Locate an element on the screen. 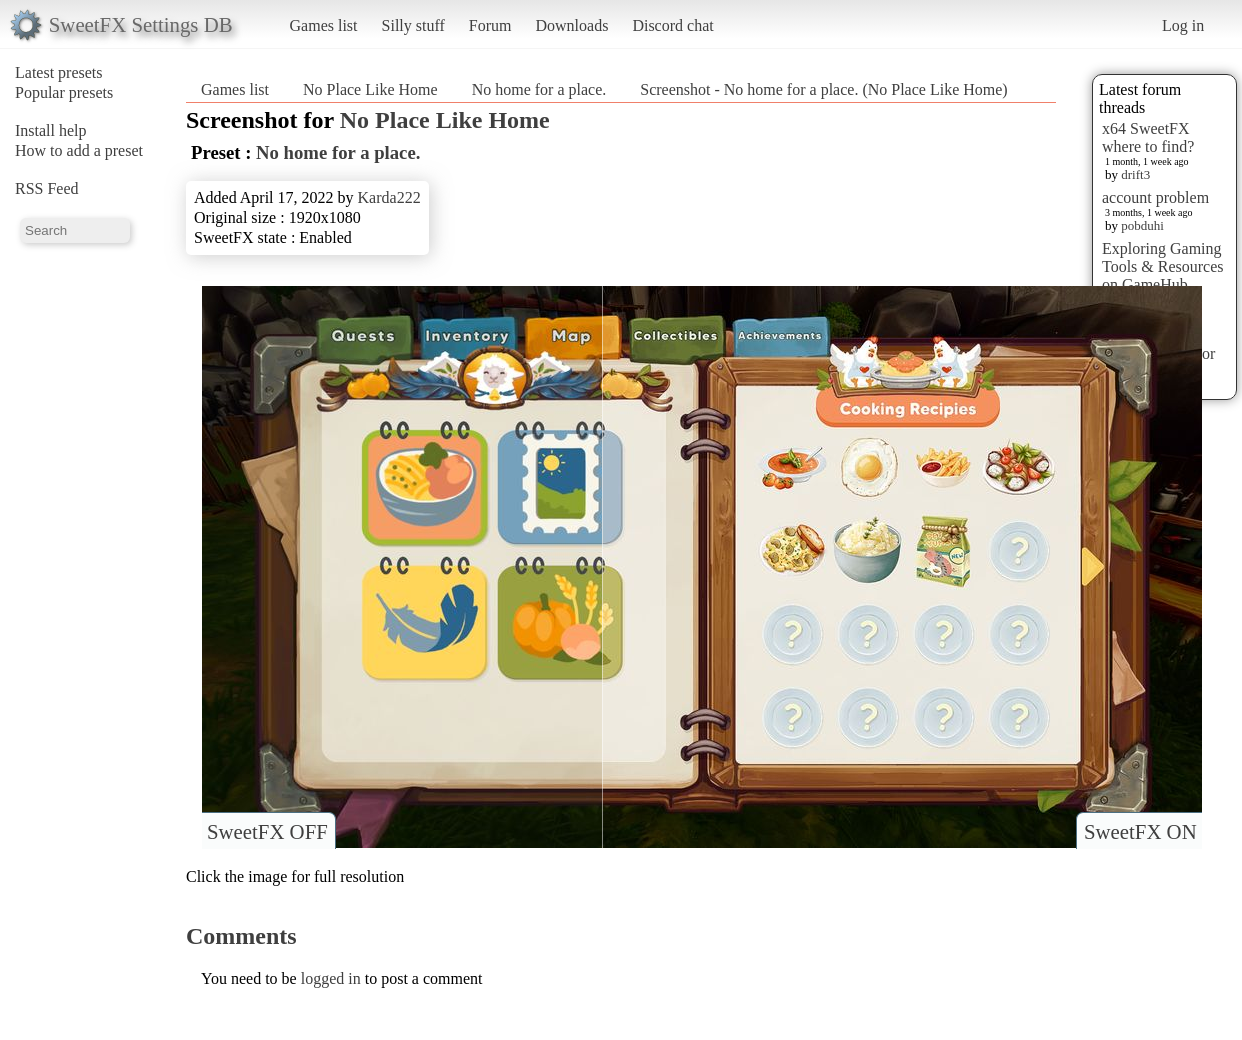  Popular presets is located at coordinates (64, 92).